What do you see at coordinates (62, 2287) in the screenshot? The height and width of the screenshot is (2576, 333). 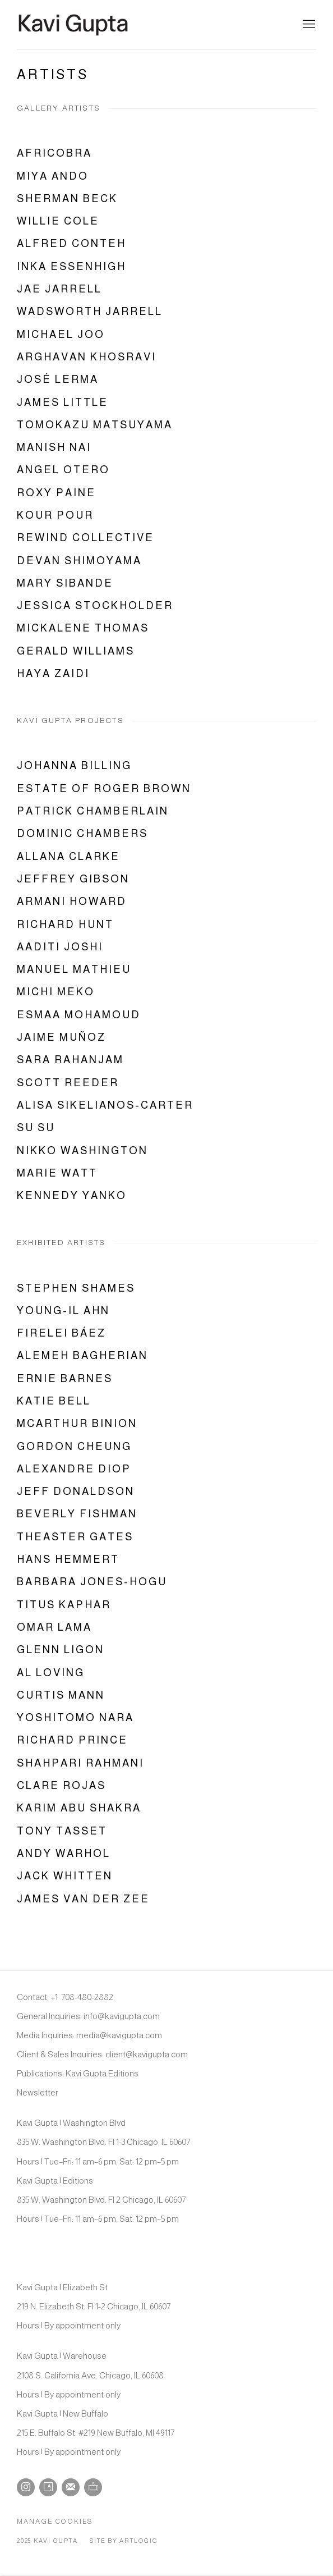 I see `Kavi Gupta | Elizabeth St [Kavi Gupta | Elizabeth St (Link goes to a different website and opens in a new window).]` at bounding box center [62, 2287].